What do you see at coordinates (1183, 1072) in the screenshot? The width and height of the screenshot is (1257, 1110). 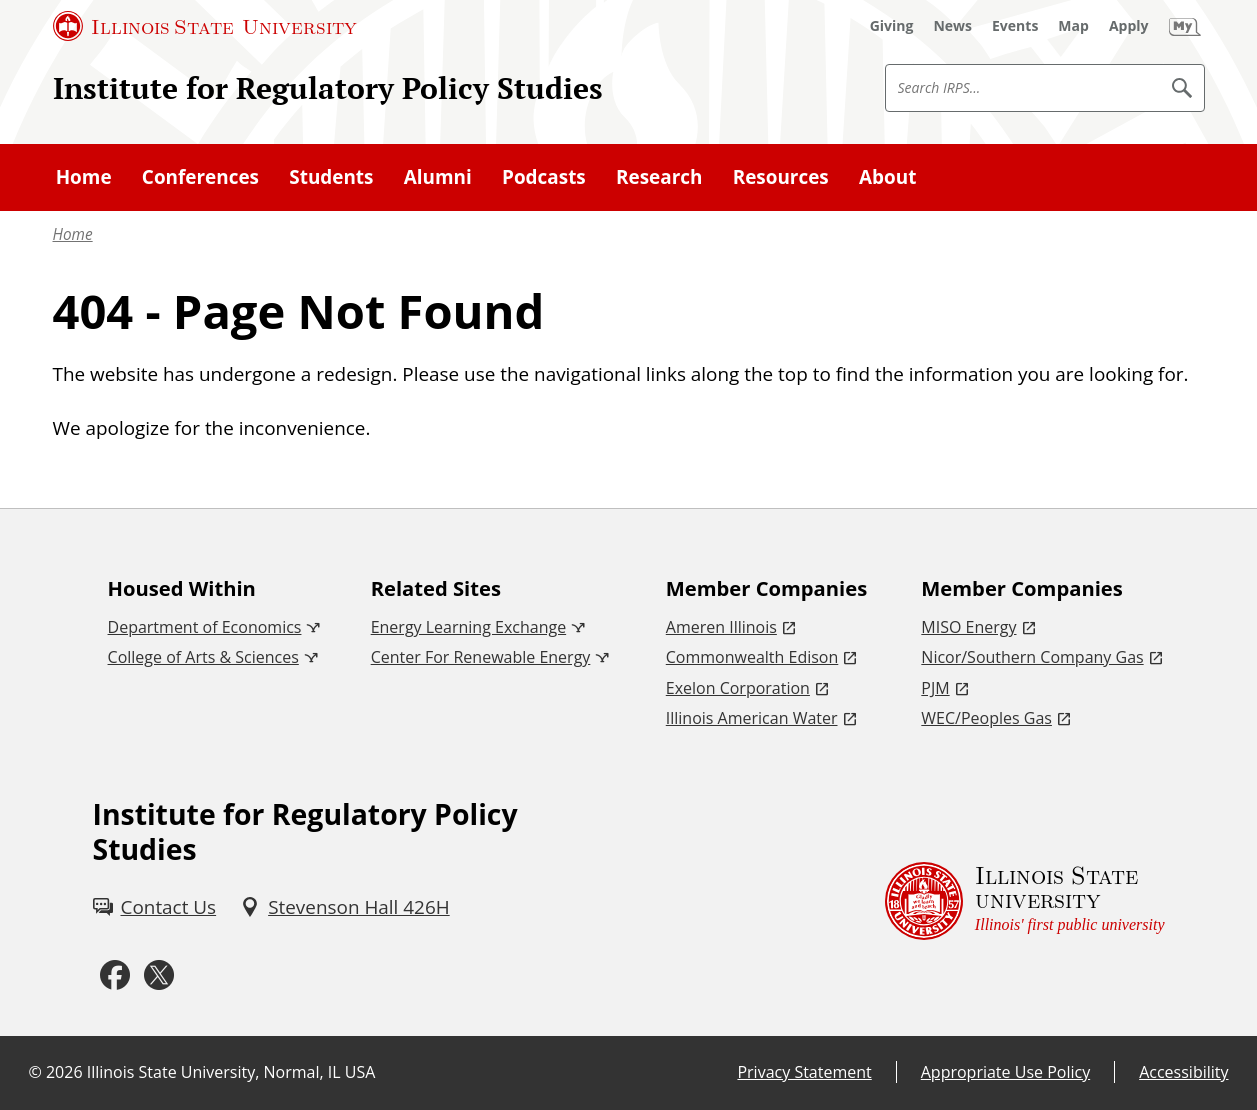 I see `Accessibility [Accessibility (External)]` at bounding box center [1183, 1072].